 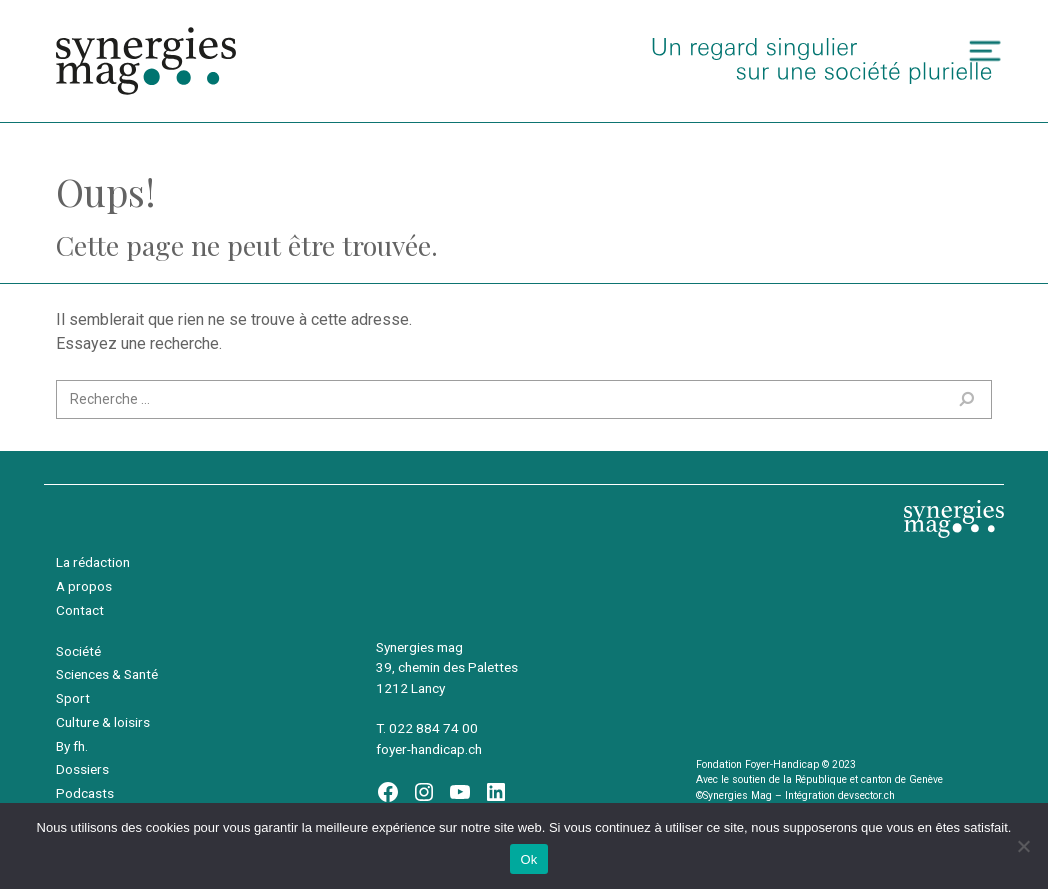 I want to click on A propos, so click(x=84, y=586).